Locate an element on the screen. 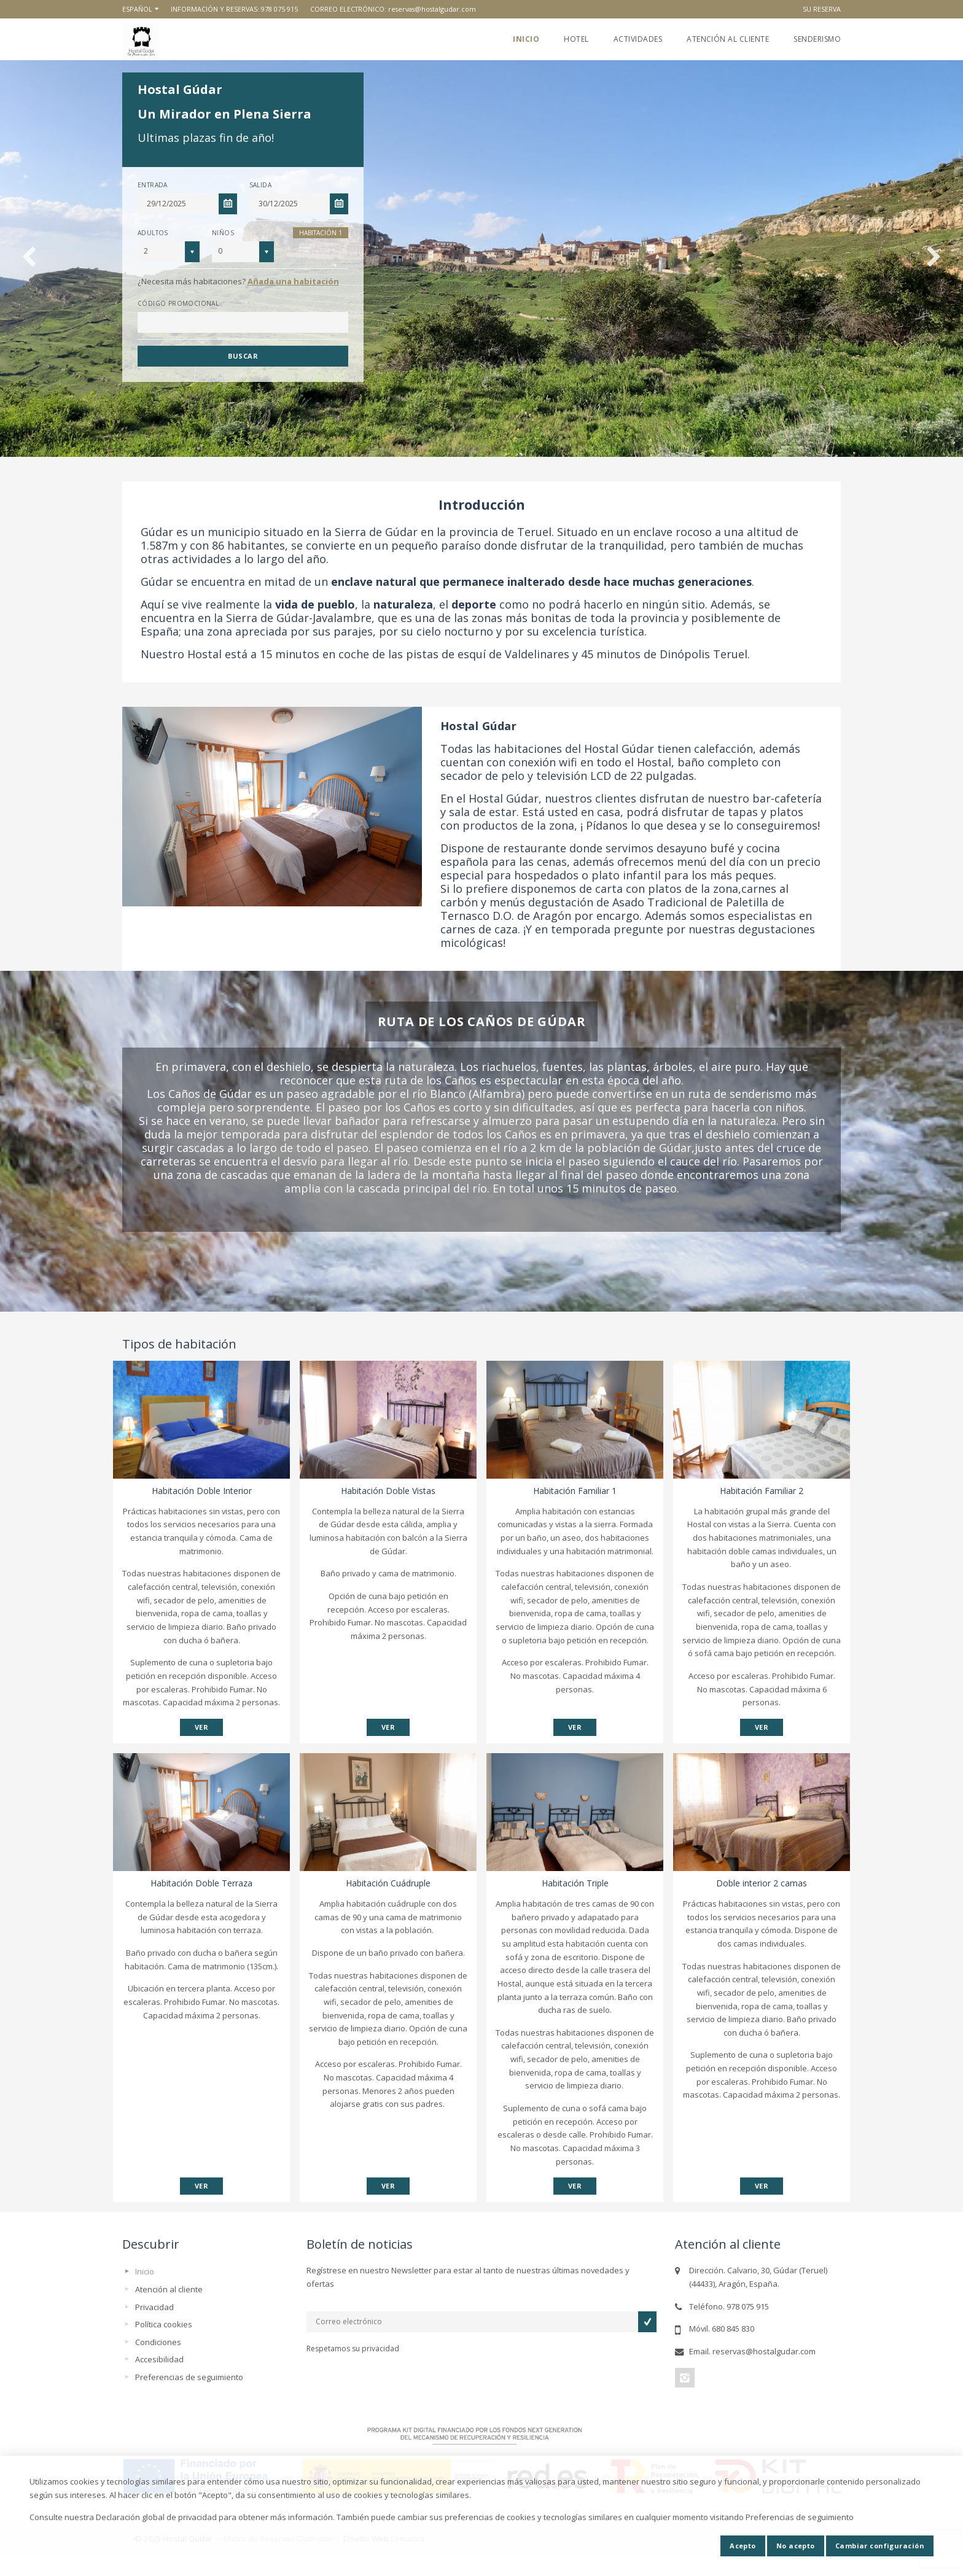 Image resolution: width=963 pixels, height=2576 pixels. Preferencias de seguimiento is located at coordinates (189, 2377).